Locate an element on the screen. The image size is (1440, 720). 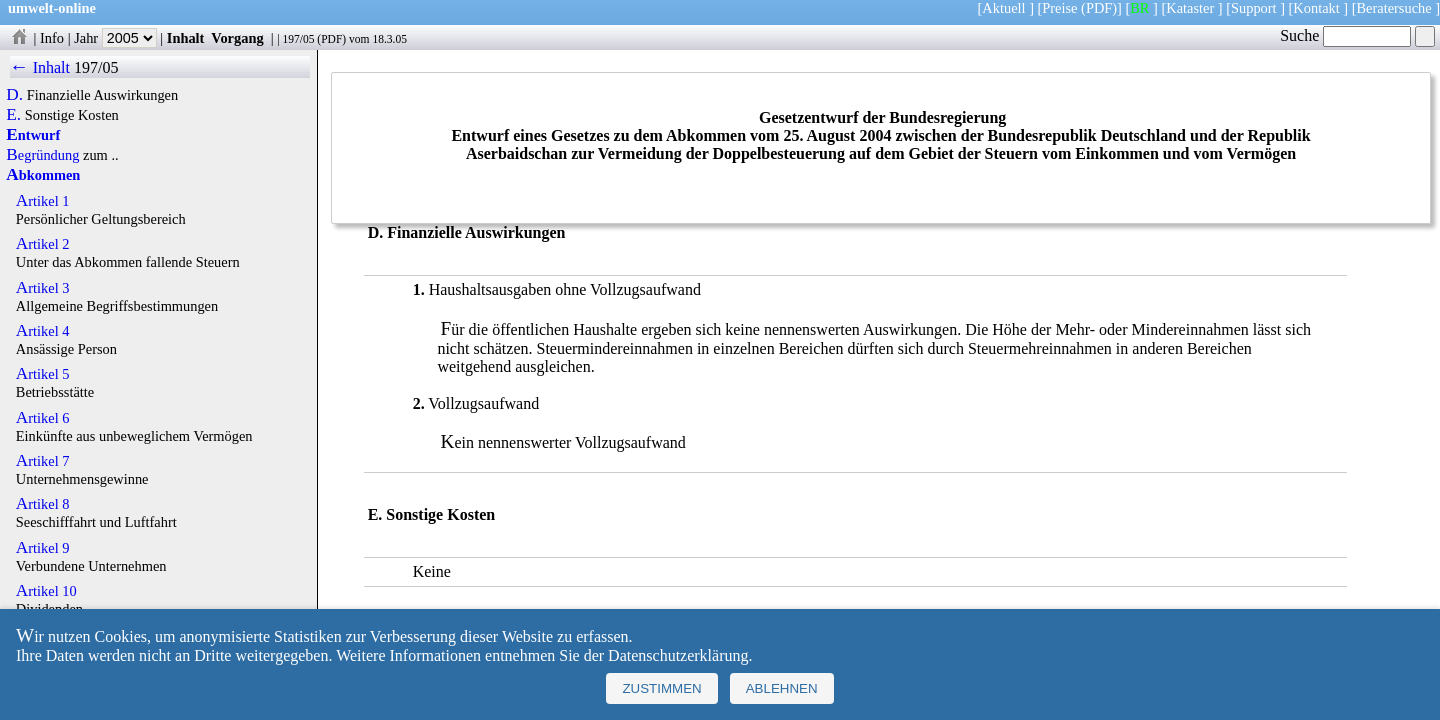
Artikel 1 is located at coordinates (43, 201).